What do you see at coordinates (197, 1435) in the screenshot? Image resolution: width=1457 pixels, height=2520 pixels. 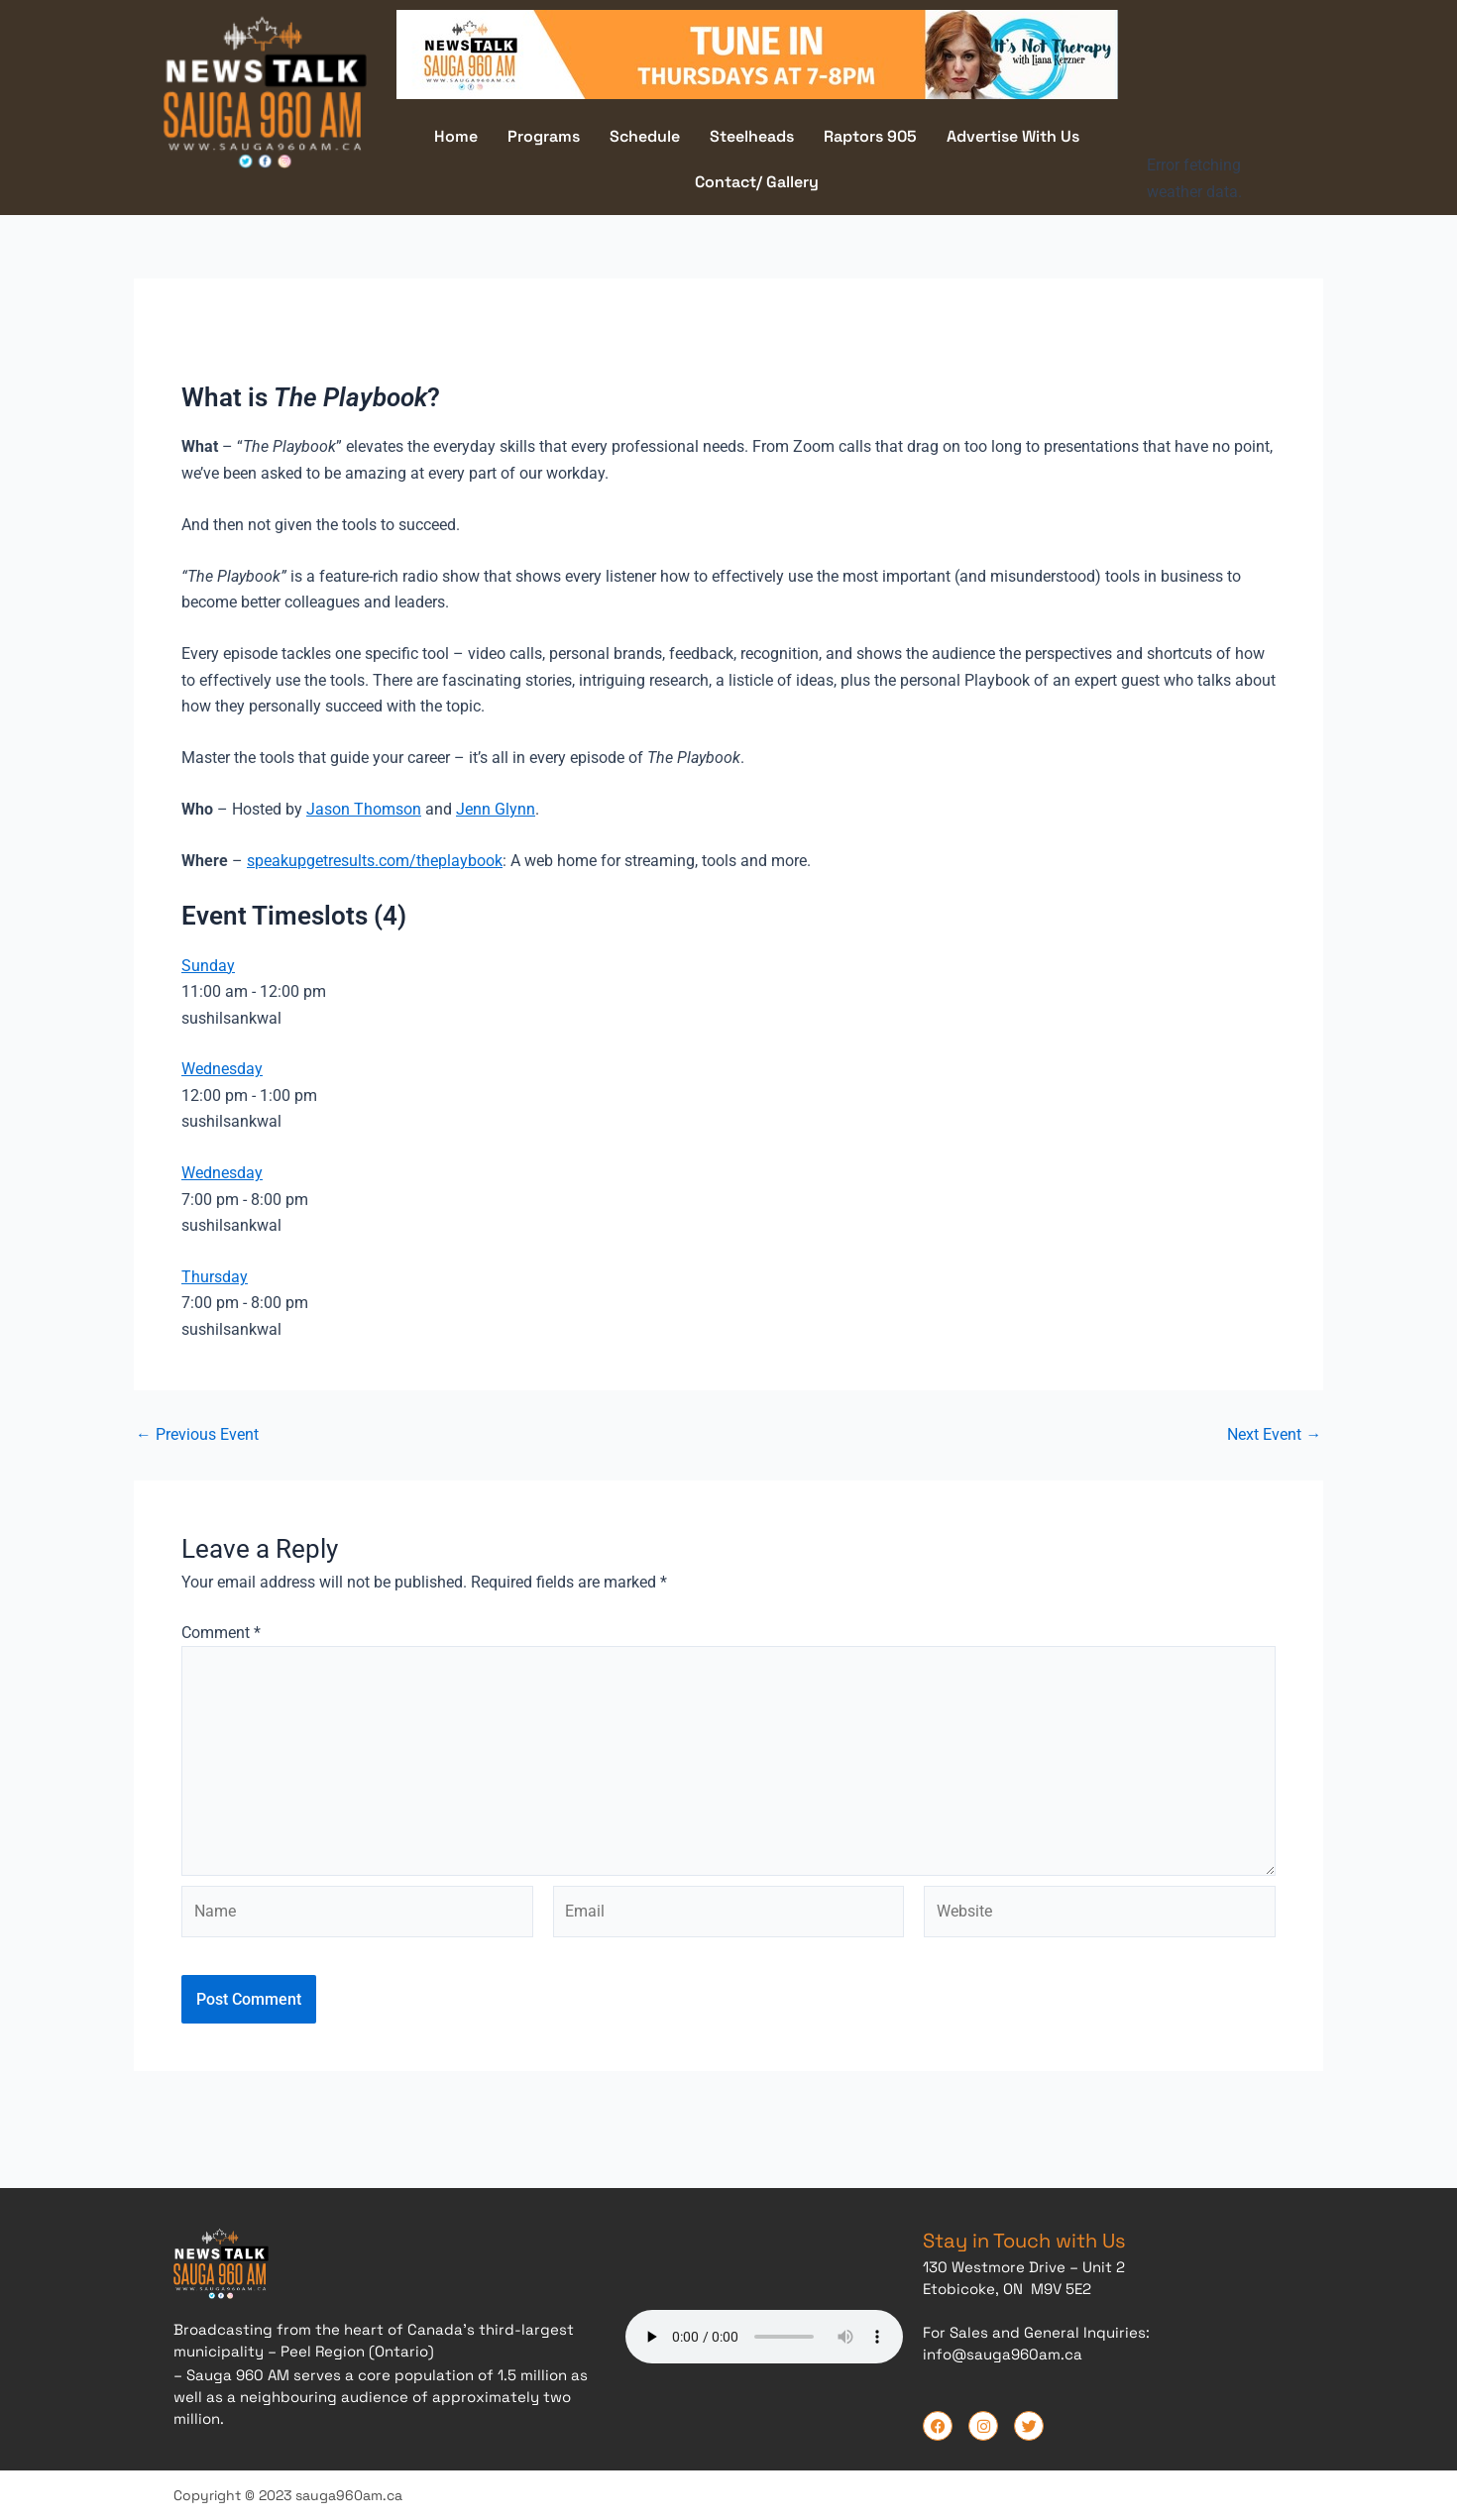 I see `Previous Event` at bounding box center [197, 1435].